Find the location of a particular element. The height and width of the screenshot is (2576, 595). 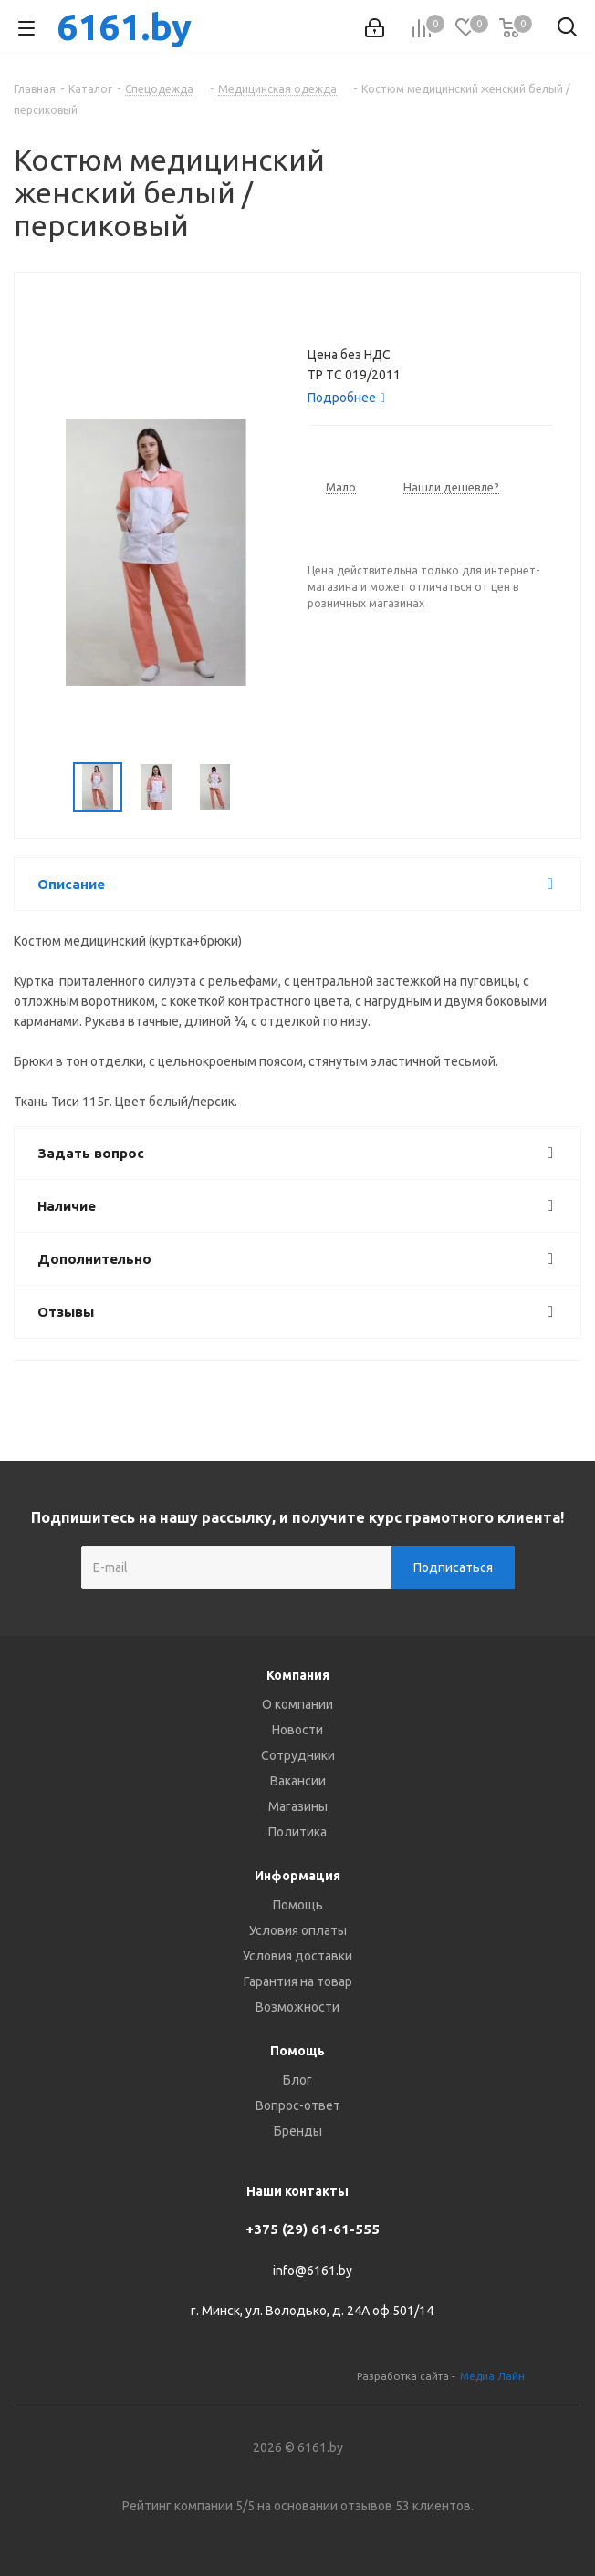

Информация is located at coordinates (297, 1875).